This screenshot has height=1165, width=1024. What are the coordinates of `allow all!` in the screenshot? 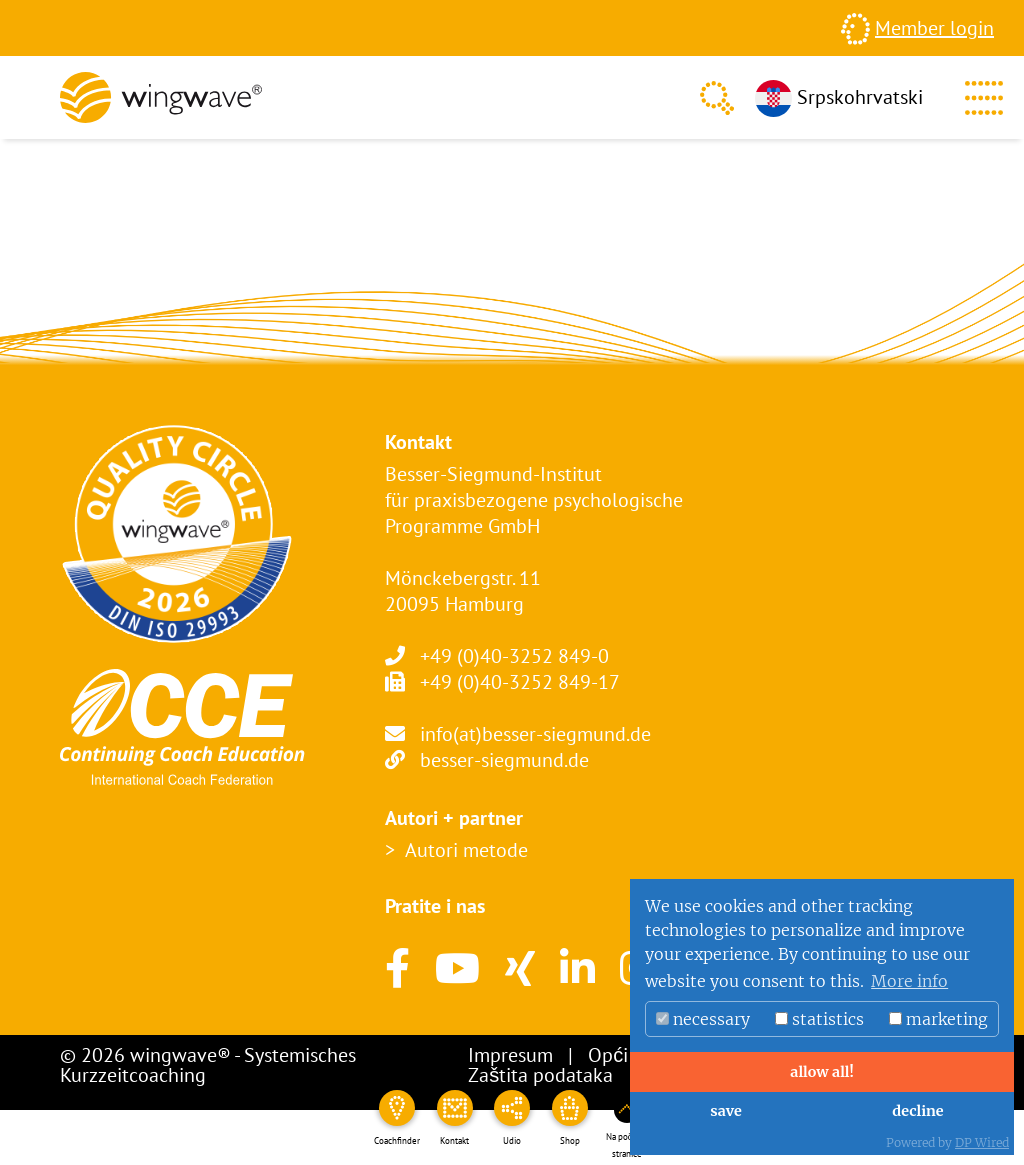 It's located at (821, 1072).